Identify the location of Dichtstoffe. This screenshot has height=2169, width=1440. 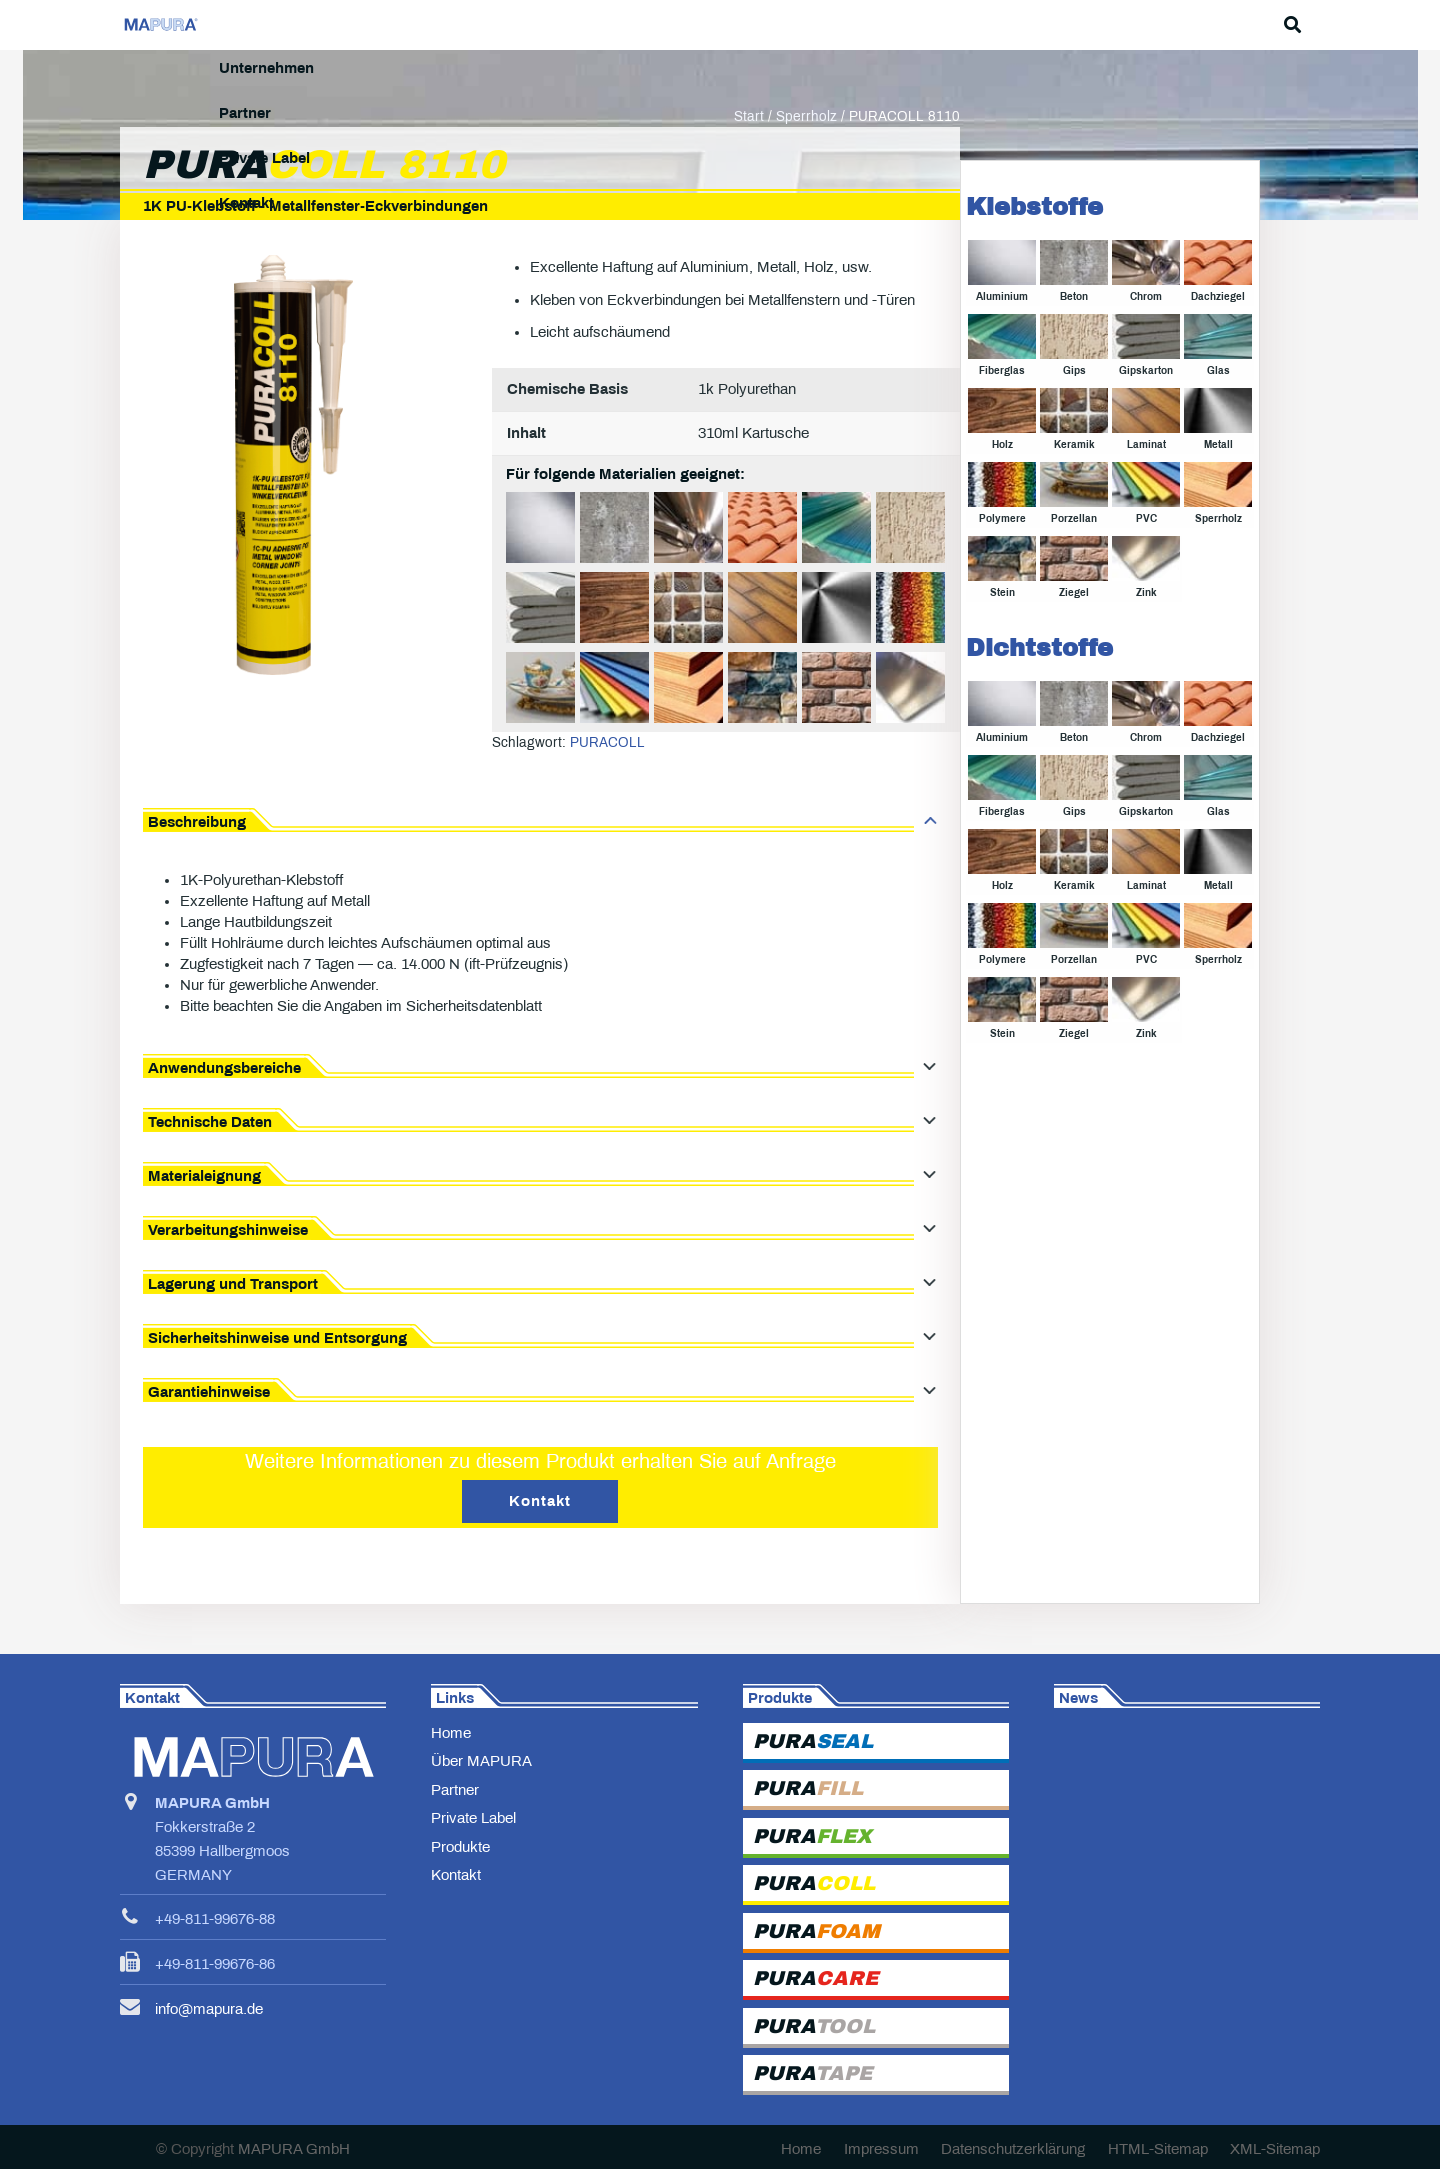
(1039, 698).